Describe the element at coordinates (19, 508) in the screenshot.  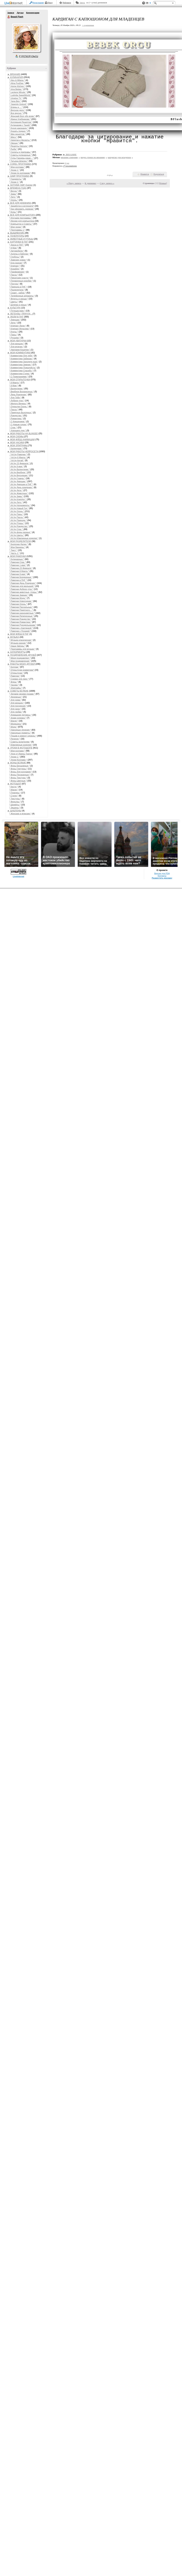
I see `* Art by Новый Год *` at that location.